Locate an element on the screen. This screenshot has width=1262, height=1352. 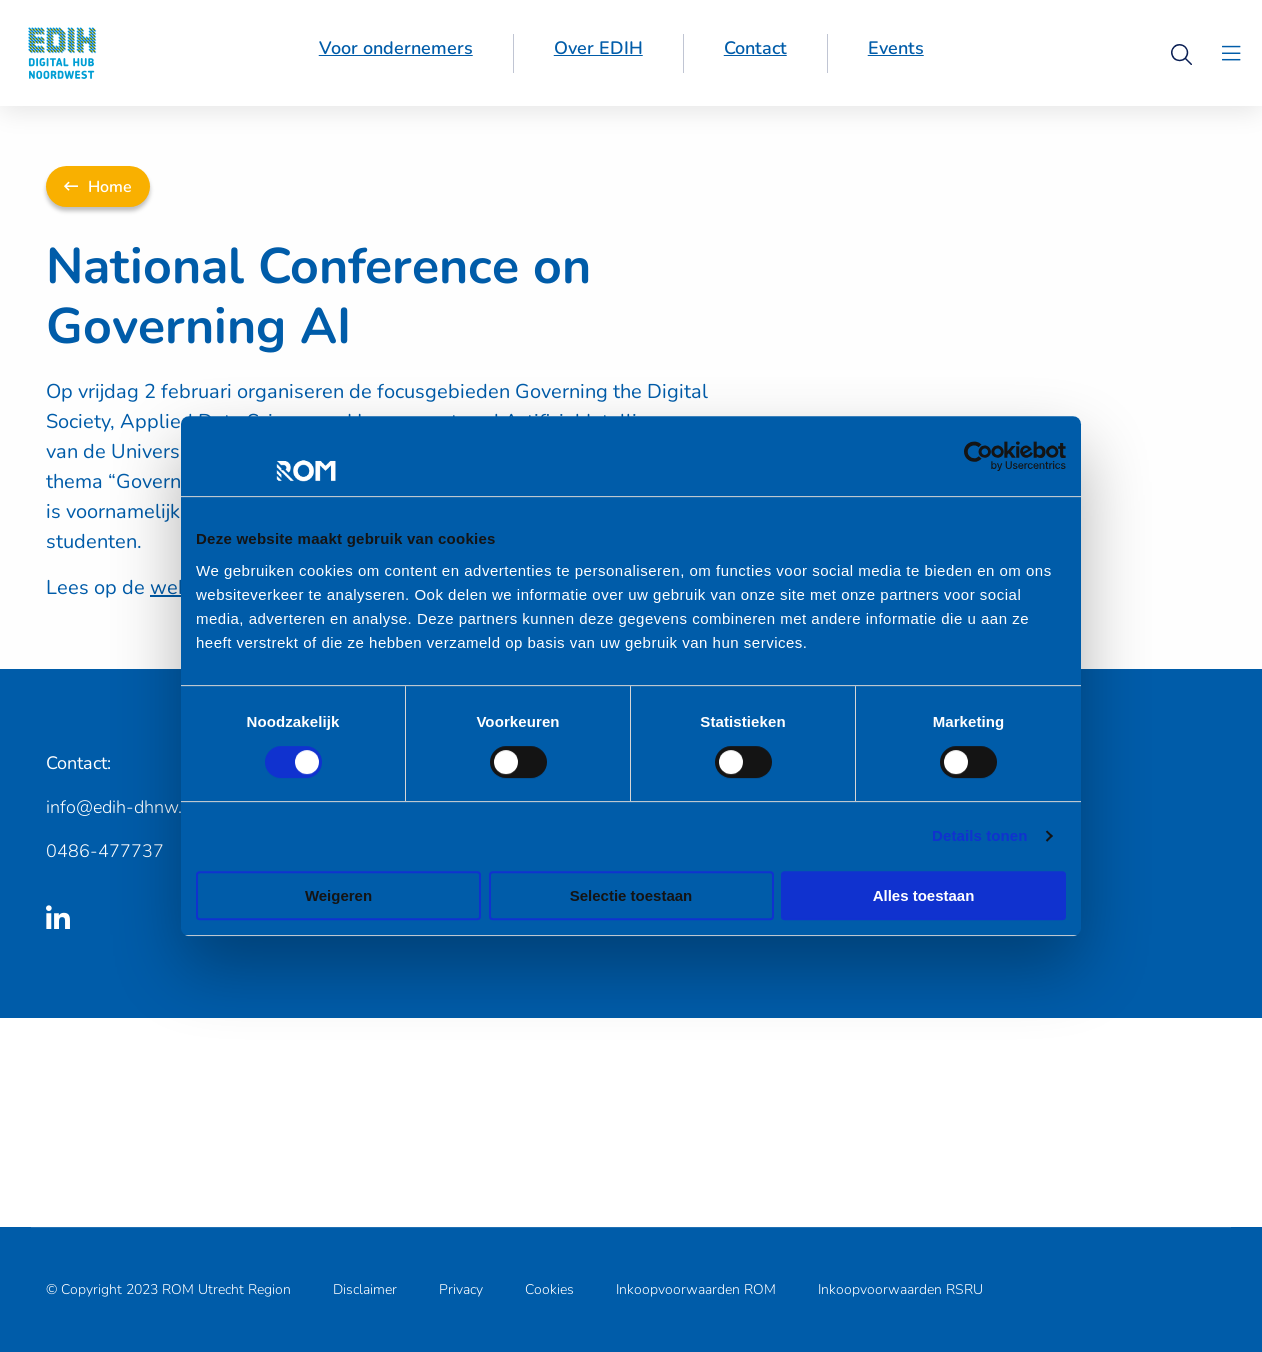
Inkoopvoorwaarden ROM is located at coordinates (696, 1289).